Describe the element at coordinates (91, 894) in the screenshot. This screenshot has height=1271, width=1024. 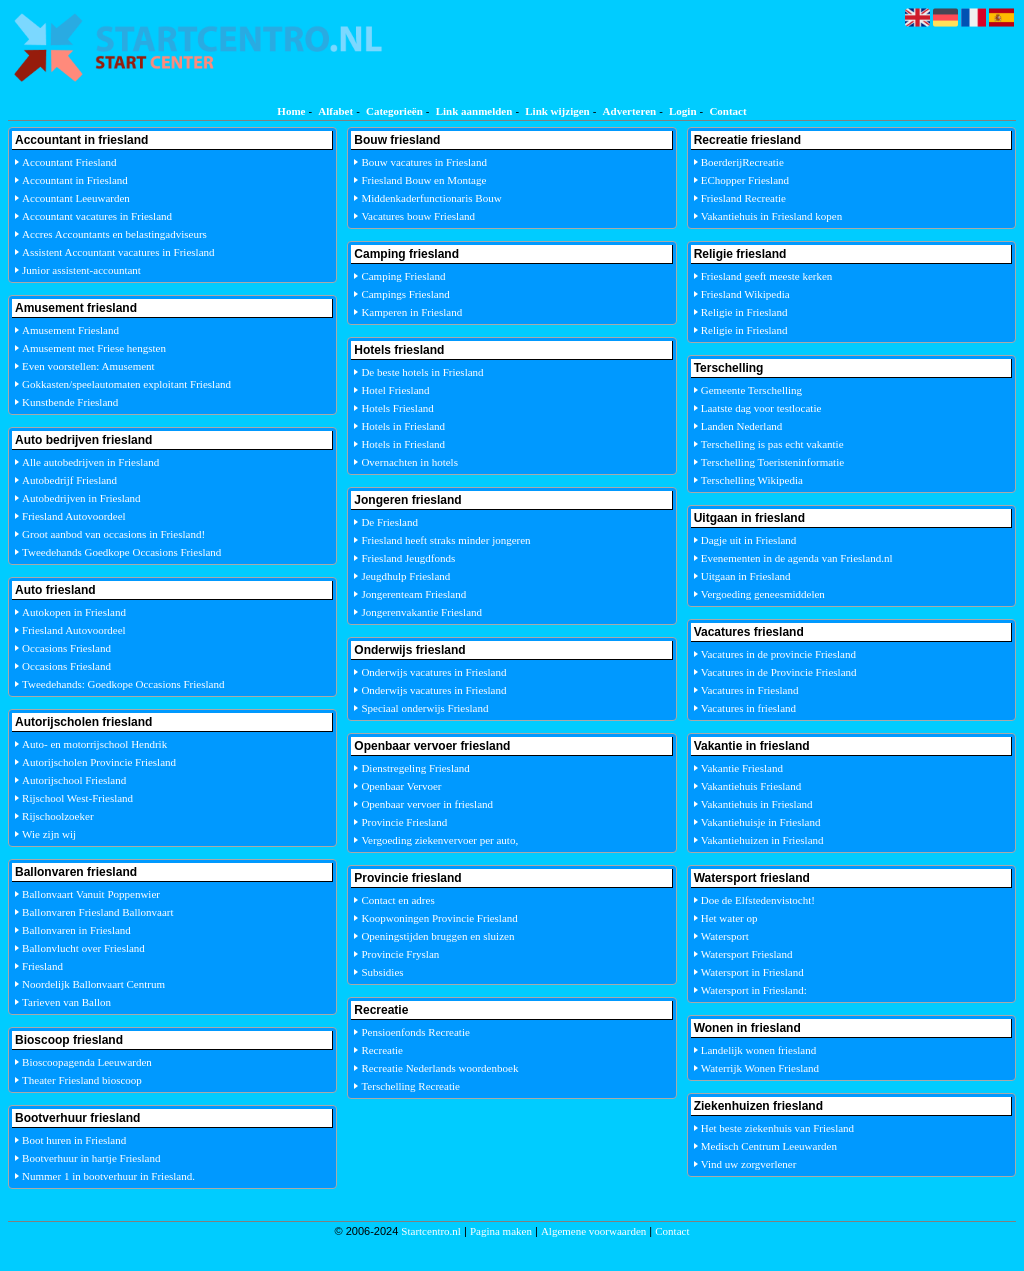
I see `Ballonvaart Vanuit Poppenwier` at that location.